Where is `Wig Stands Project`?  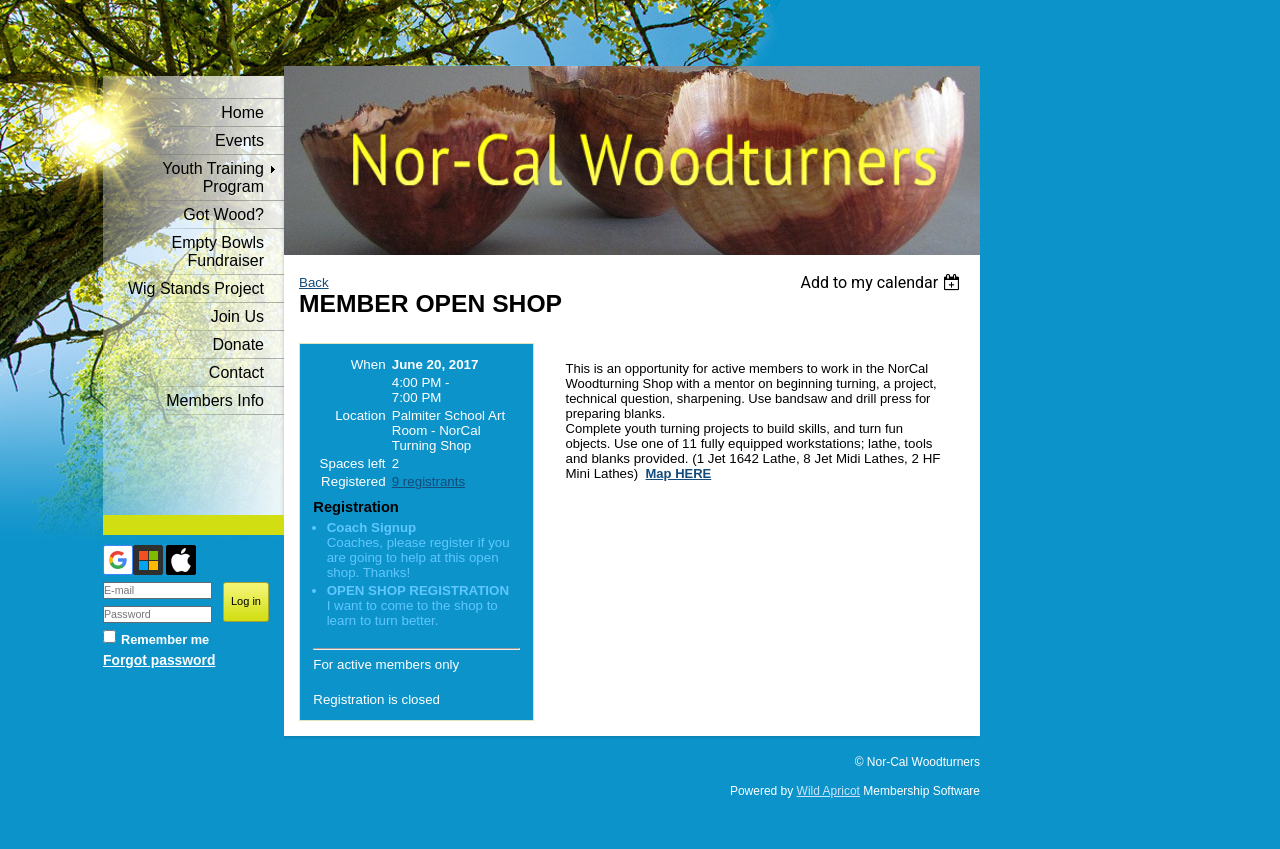
Wig Stands Project is located at coordinates (196, 288).